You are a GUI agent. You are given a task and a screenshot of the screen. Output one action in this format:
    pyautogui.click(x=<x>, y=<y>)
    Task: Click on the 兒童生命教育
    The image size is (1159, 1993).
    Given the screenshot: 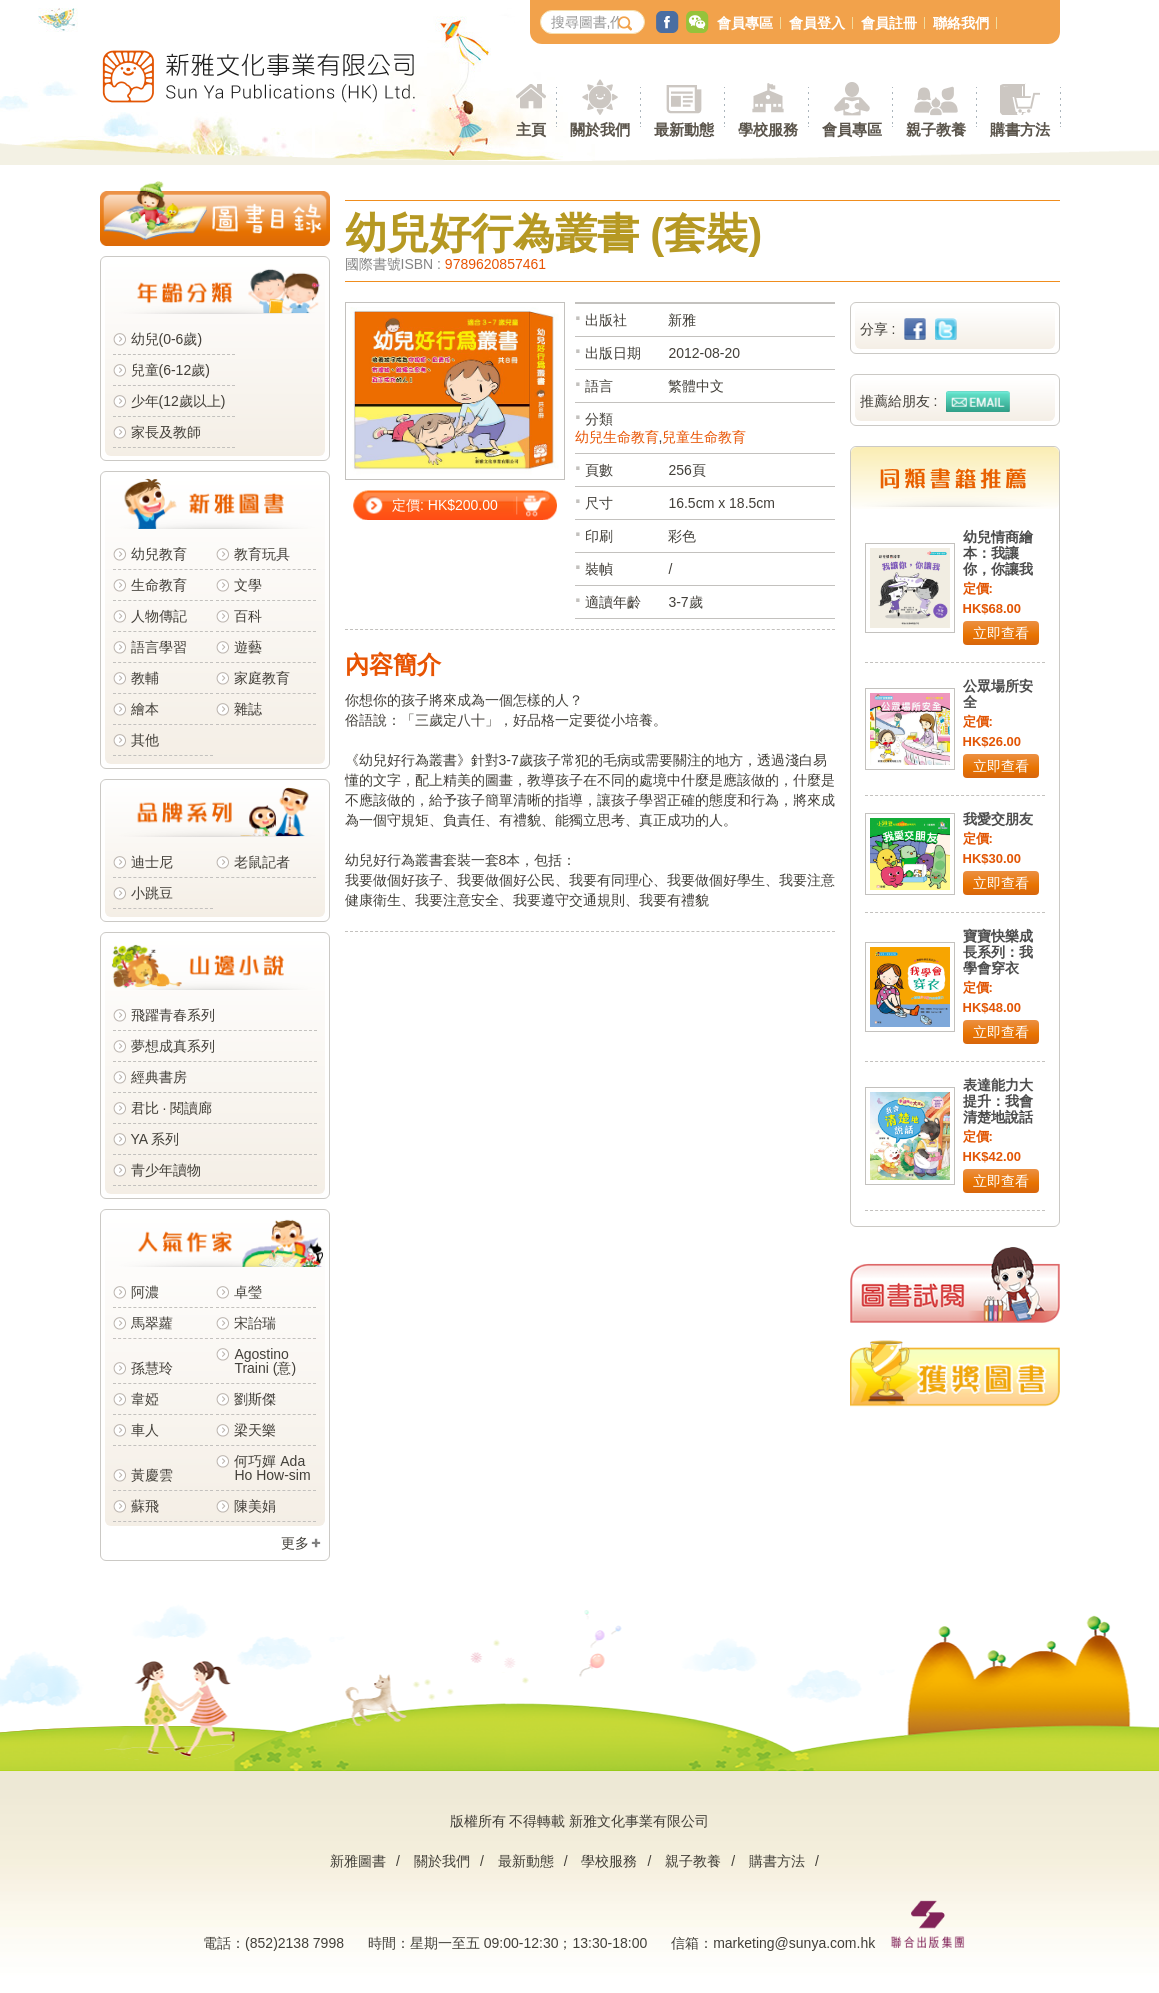 What is the action you would take?
    pyautogui.click(x=704, y=437)
    